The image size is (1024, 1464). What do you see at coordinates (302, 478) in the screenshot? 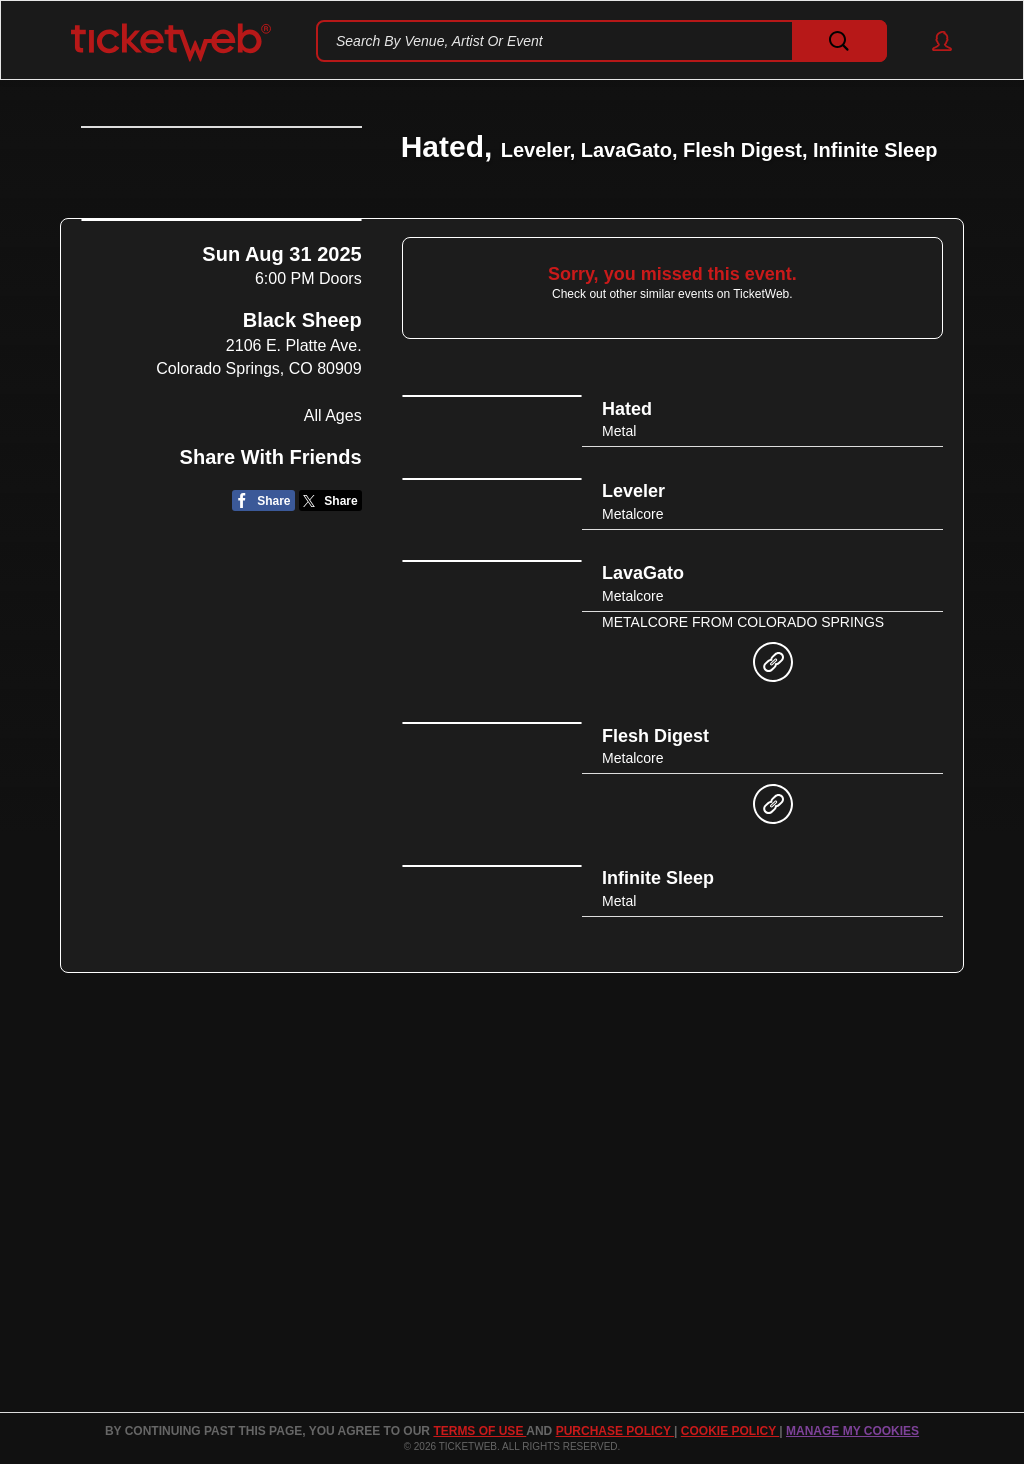
I see `Black Sheep` at bounding box center [302, 478].